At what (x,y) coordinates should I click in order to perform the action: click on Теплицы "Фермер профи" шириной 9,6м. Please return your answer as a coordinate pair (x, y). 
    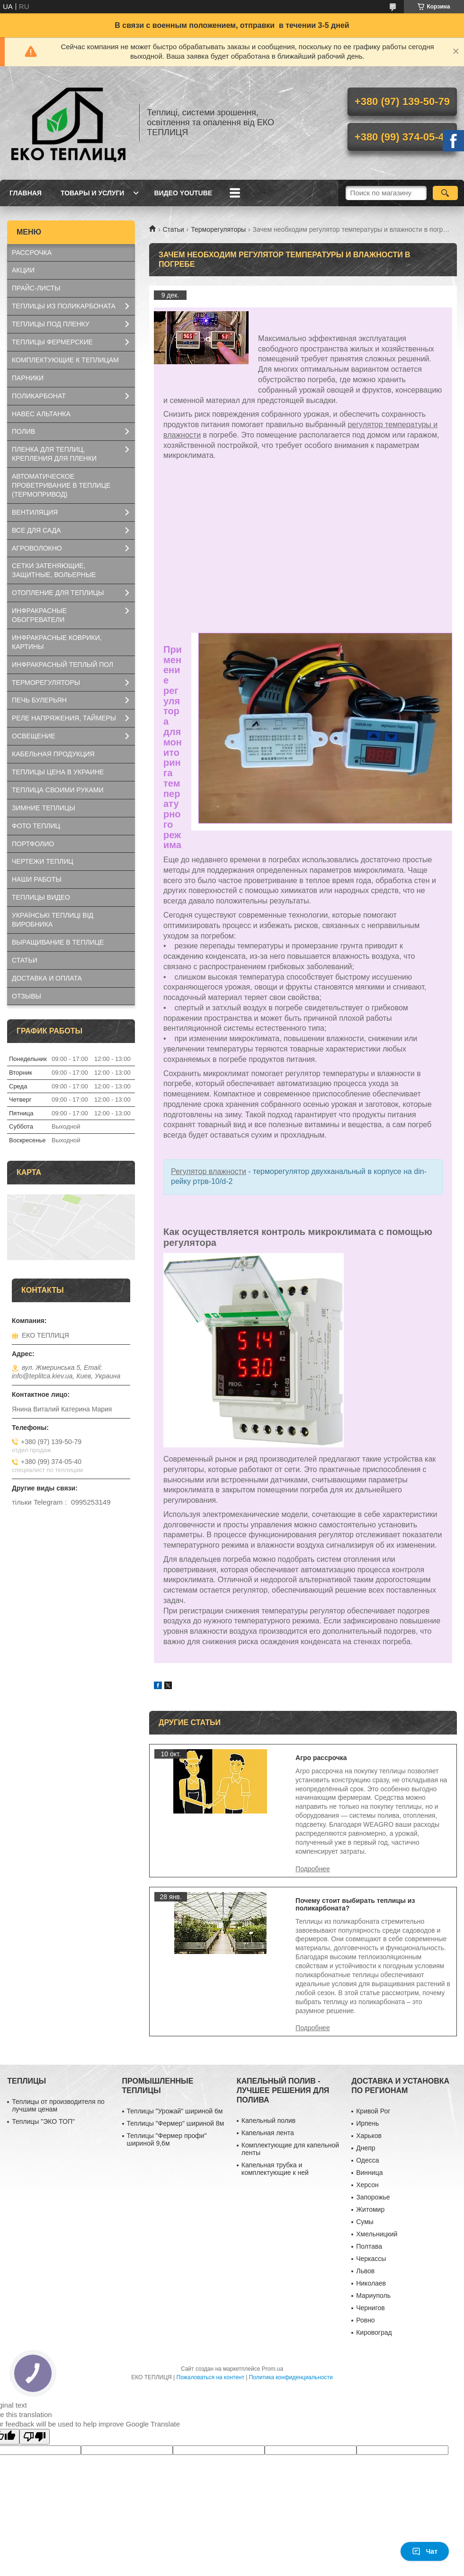
    Looking at the image, I should click on (167, 2139).